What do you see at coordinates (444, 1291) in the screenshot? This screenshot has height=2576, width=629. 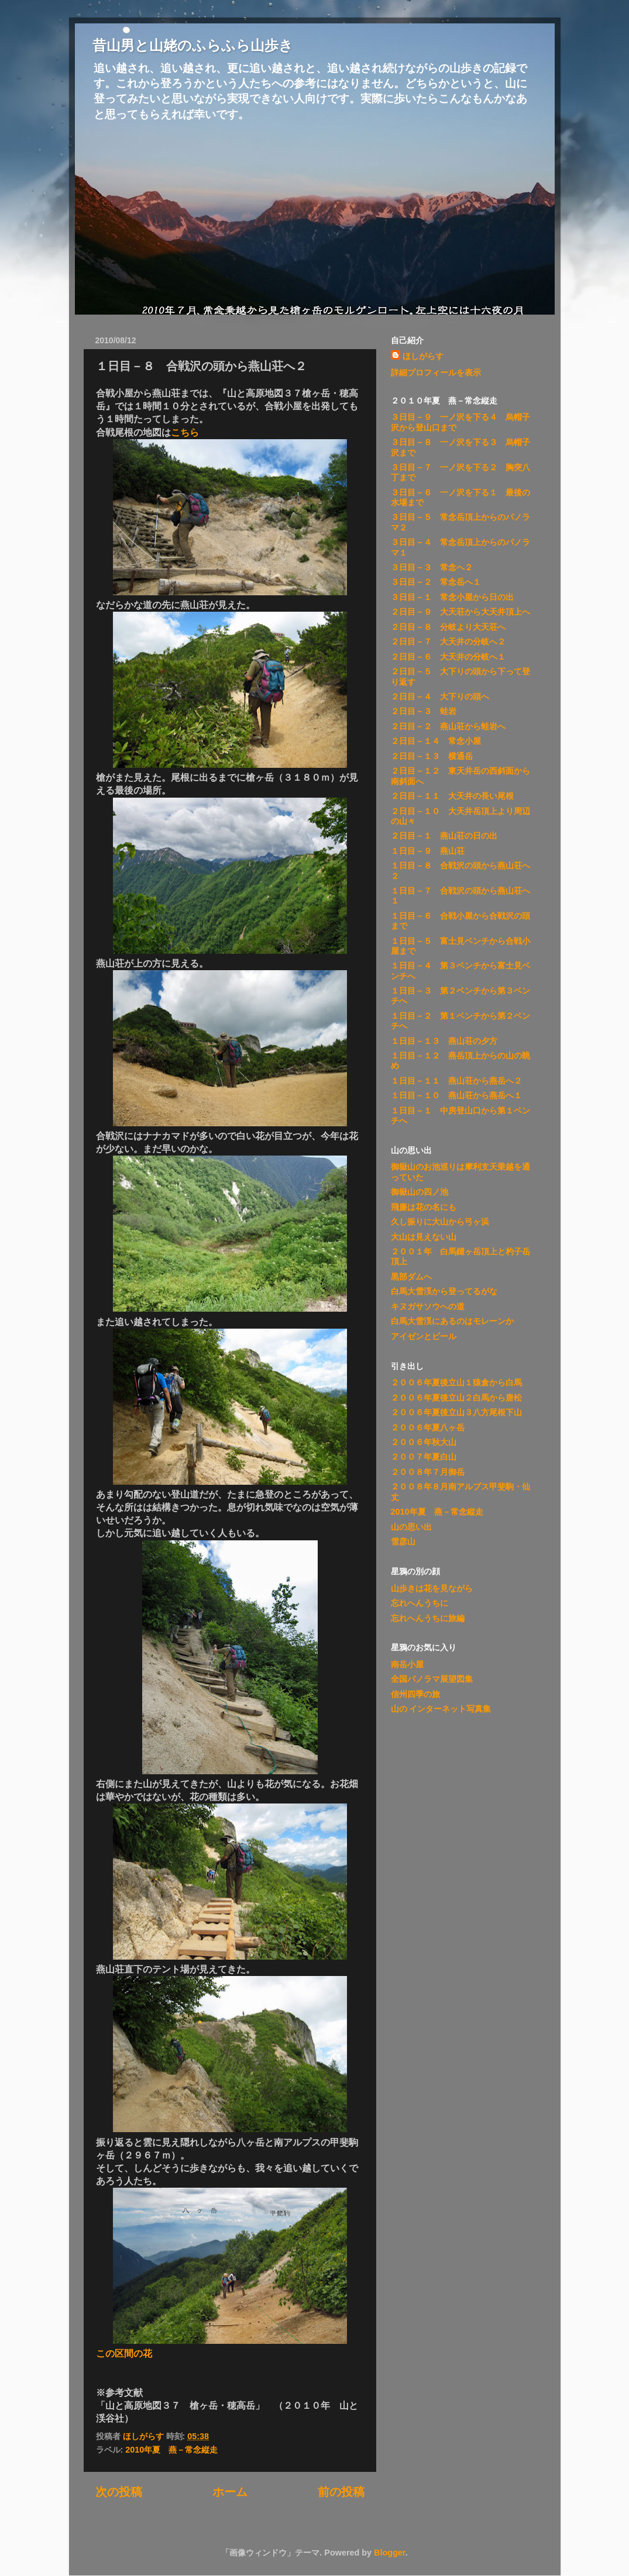 I see `白馬大雪渓から登ってるがな` at bounding box center [444, 1291].